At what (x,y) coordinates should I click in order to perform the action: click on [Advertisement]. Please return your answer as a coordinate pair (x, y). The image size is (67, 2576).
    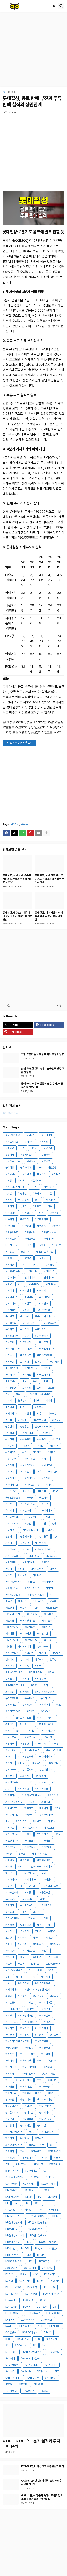
    Looking at the image, I should click on (33, 49).